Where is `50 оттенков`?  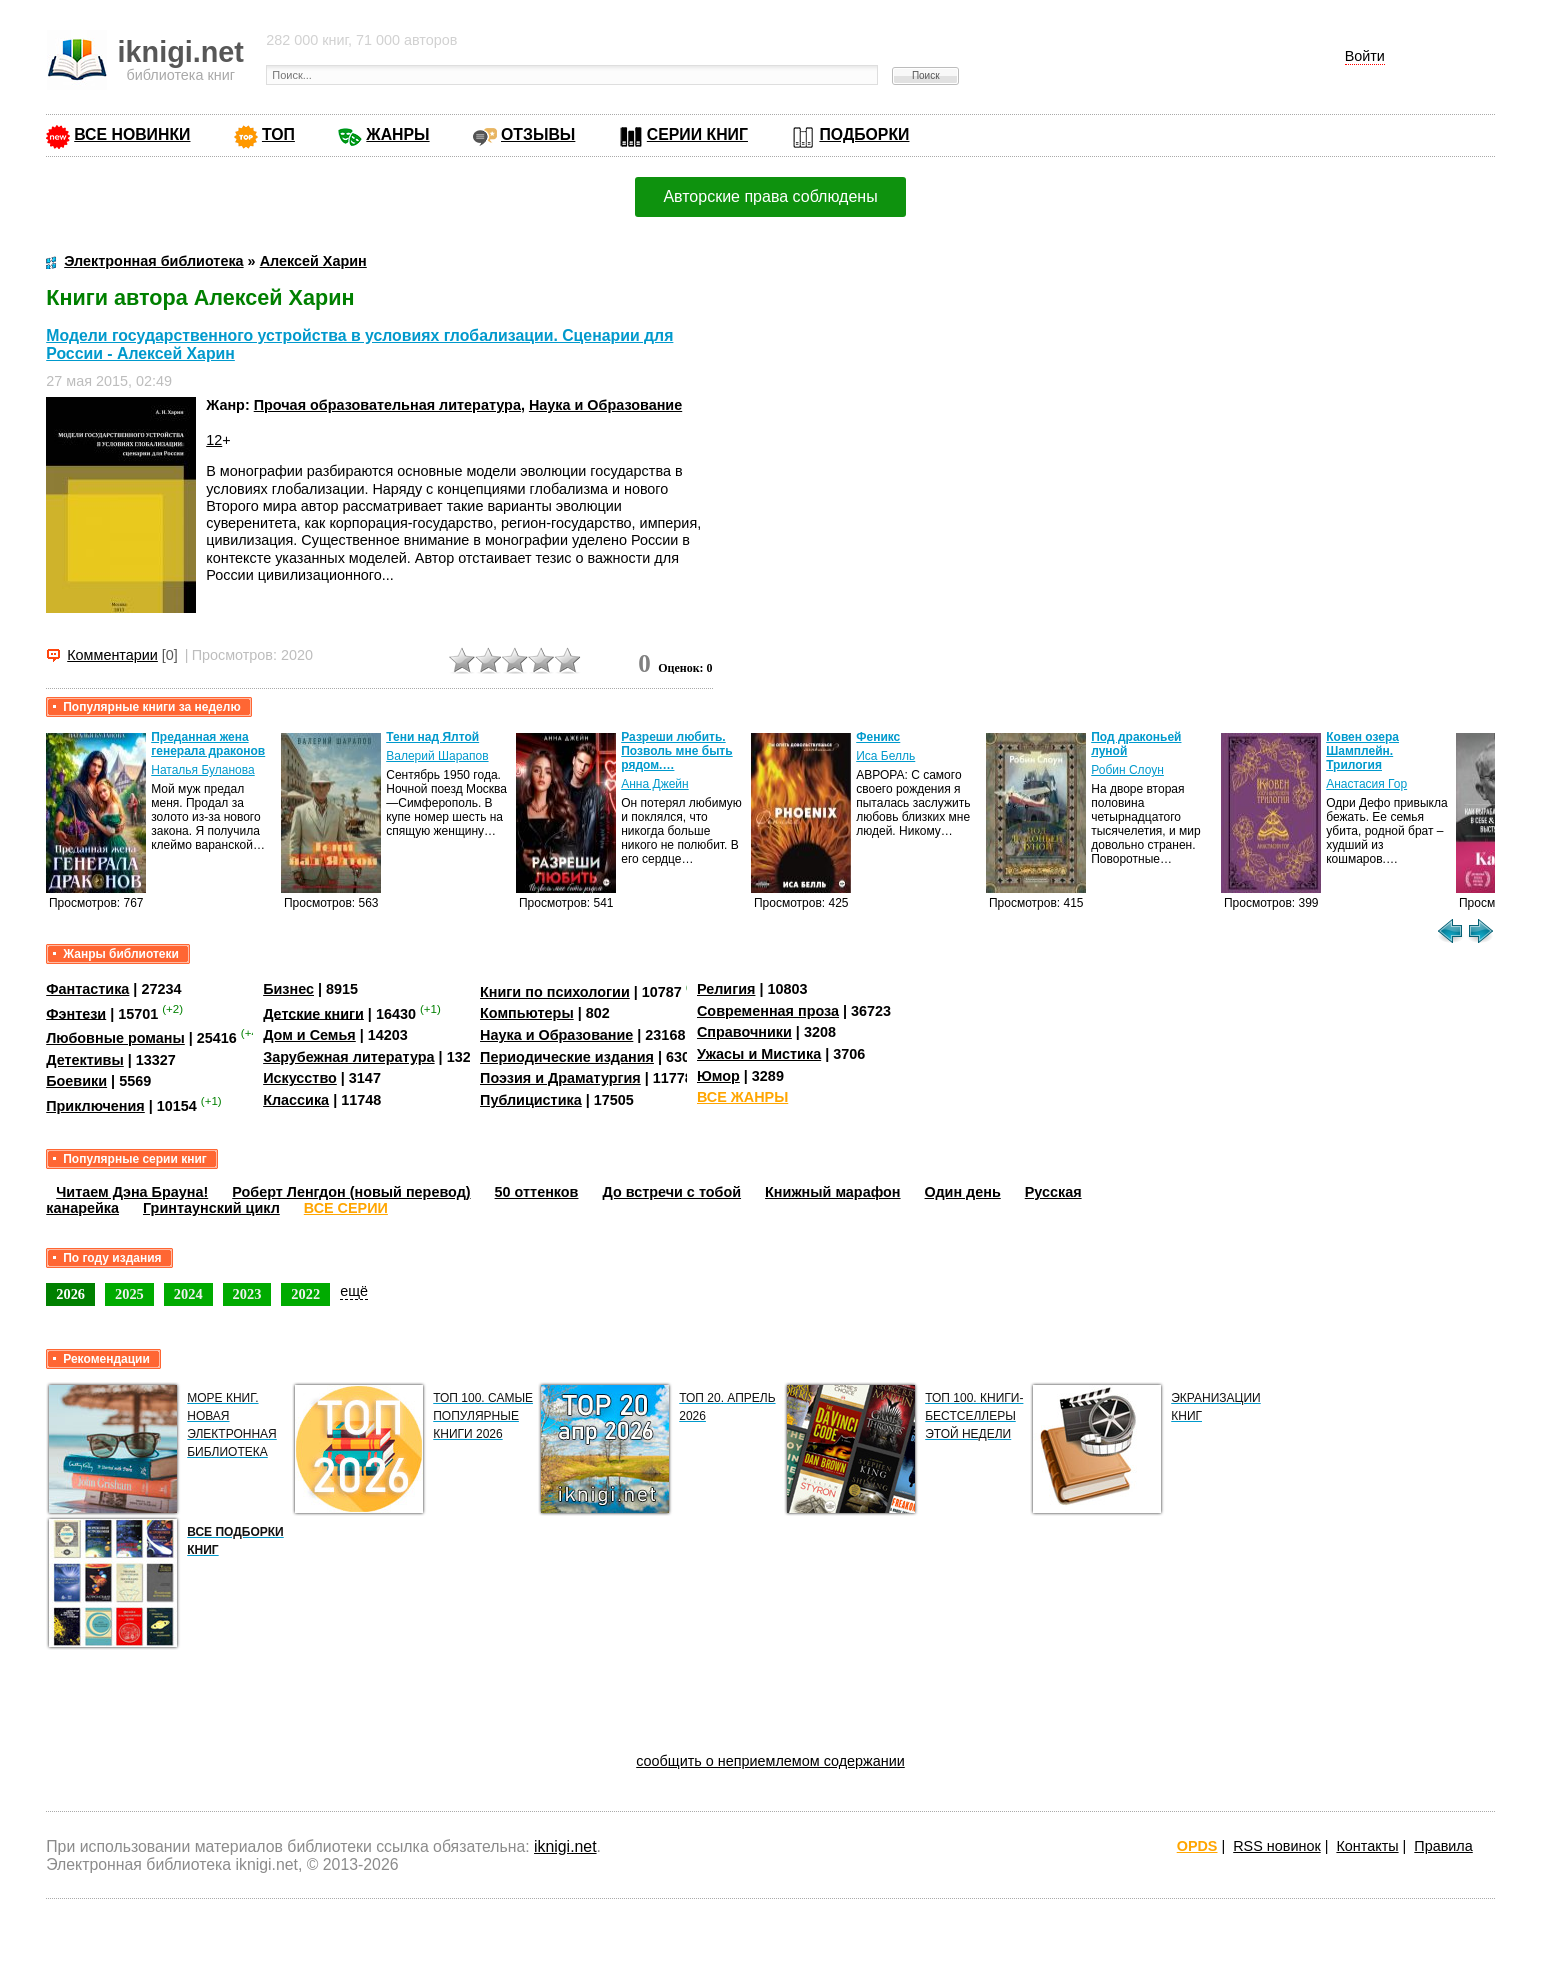 50 оттенков is located at coordinates (537, 1192).